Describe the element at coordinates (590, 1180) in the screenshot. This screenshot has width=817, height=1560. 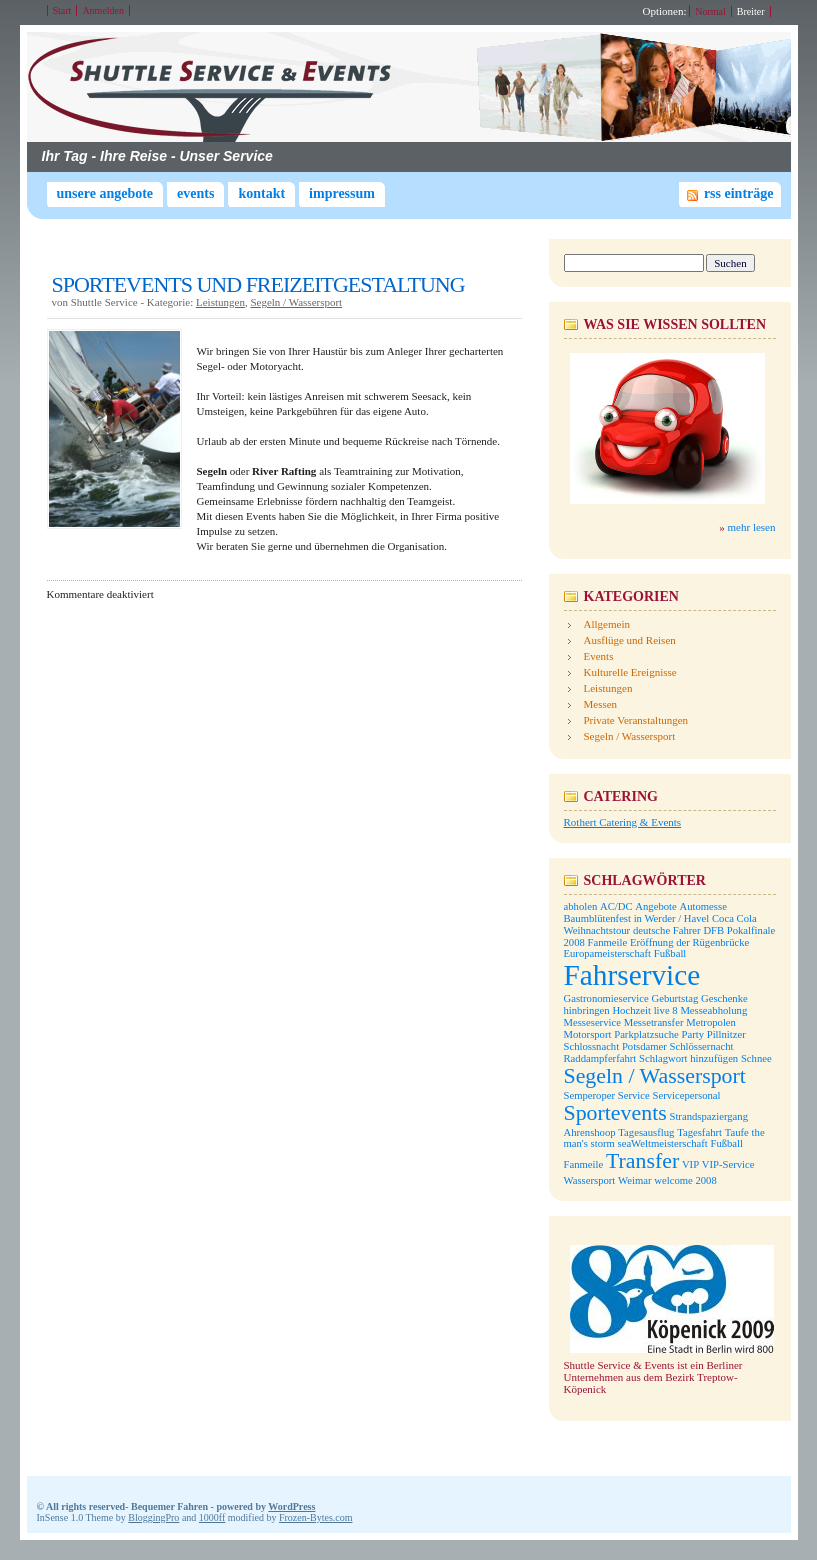
I see `Wassersport [Wassersport (1 Eintrag)]` at that location.